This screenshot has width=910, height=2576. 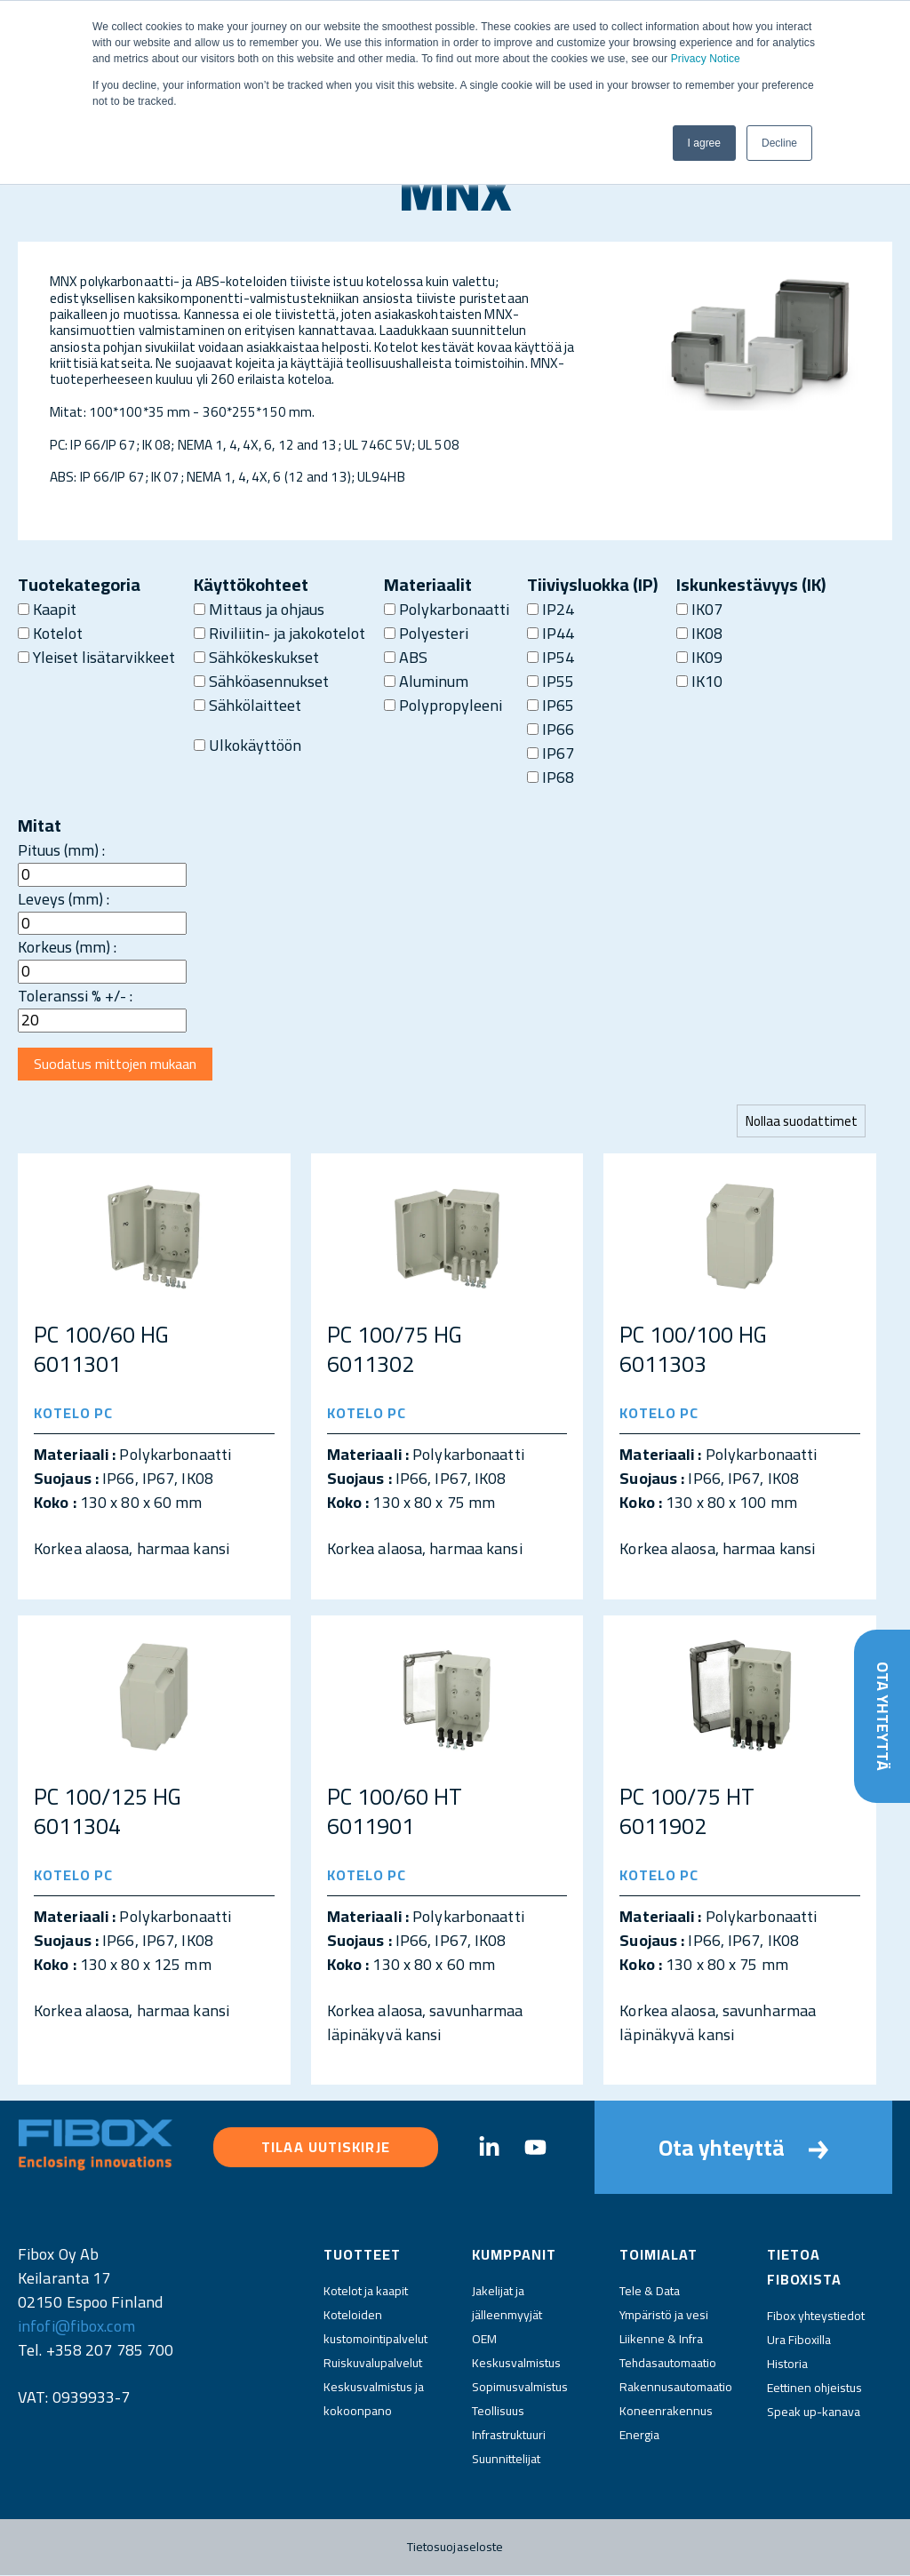 What do you see at coordinates (507, 2303) in the screenshot?
I see `Jakelijat ja jälleenmyyjät` at bounding box center [507, 2303].